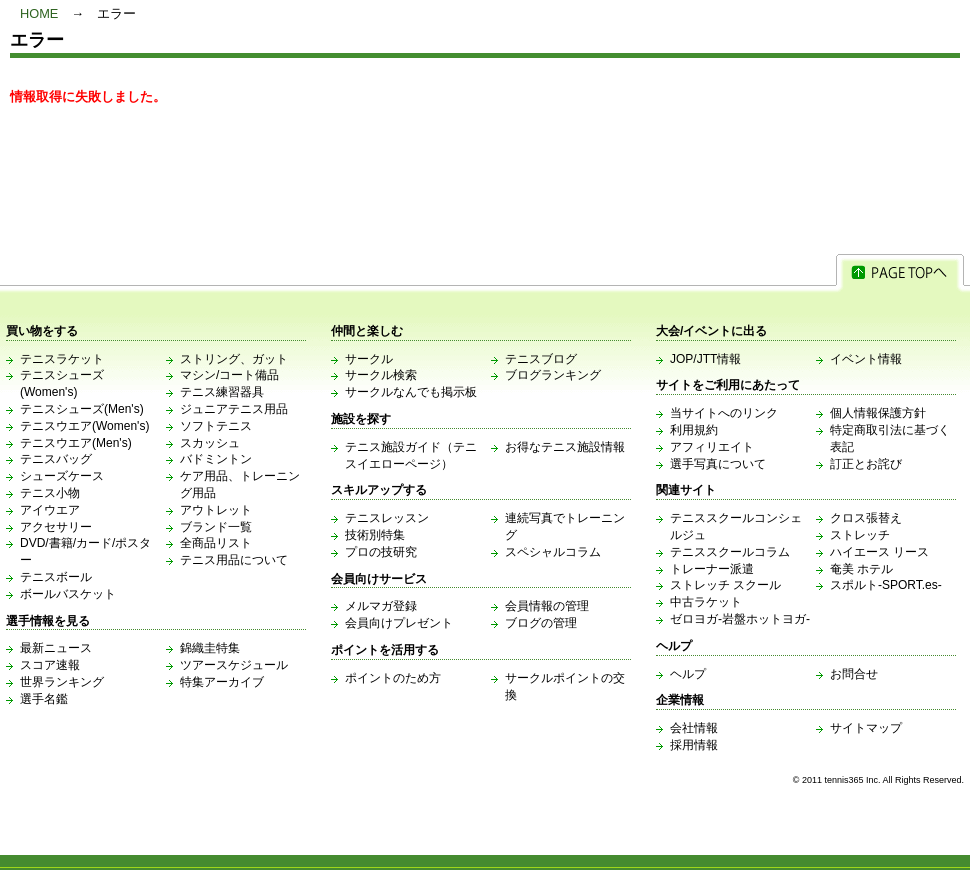 This screenshot has width=970, height=887. What do you see at coordinates (547, 606) in the screenshot?
I see `会員情報の管理` at bounding box center [547, 606].